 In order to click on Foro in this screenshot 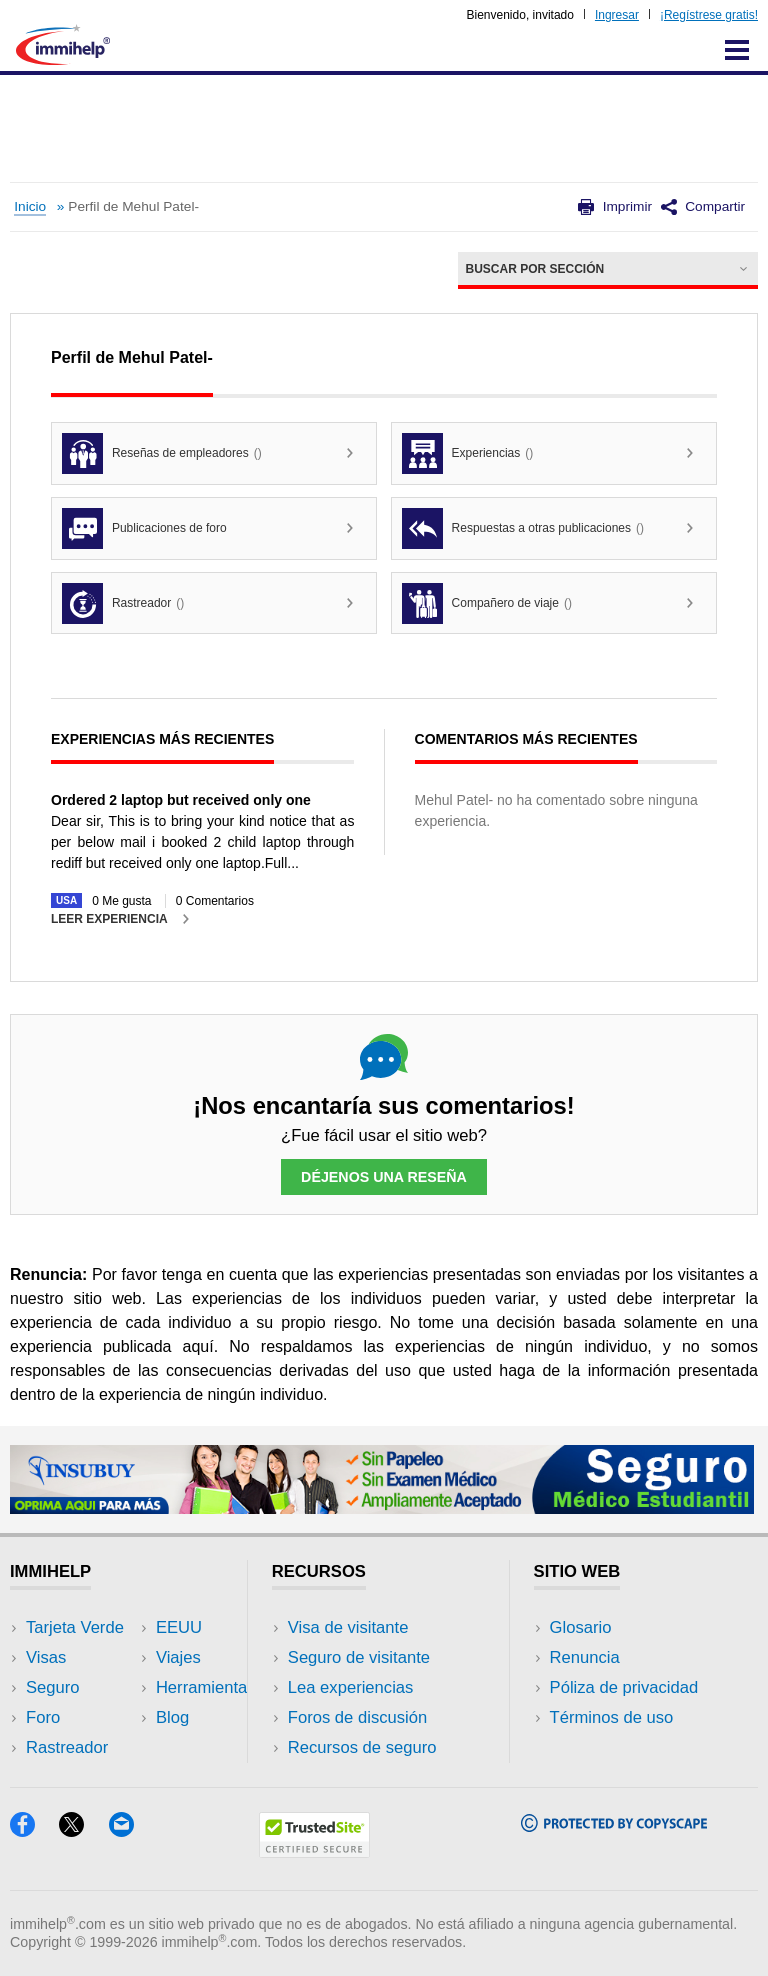, I will do `click(43, 1717)`.